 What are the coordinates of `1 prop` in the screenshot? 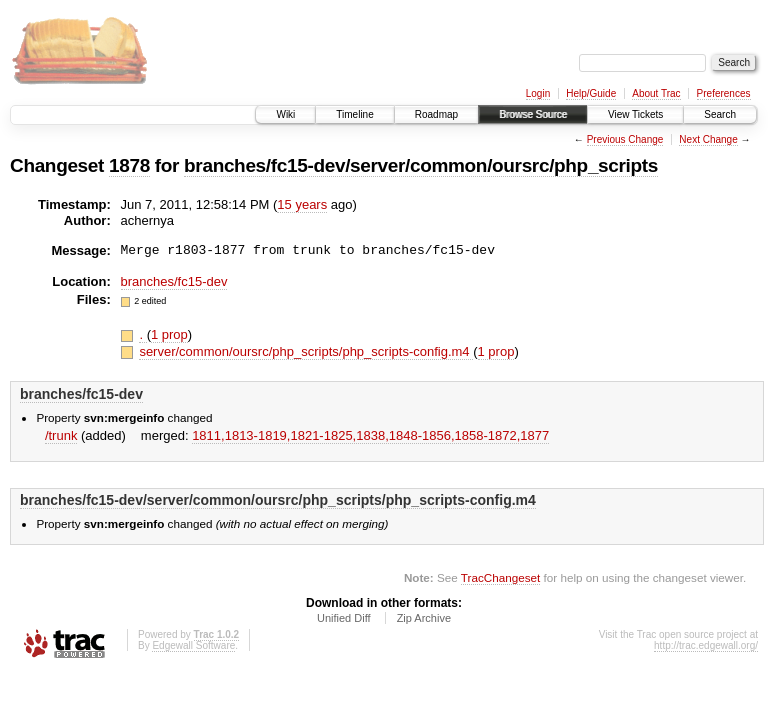 It's located at (169, 334).